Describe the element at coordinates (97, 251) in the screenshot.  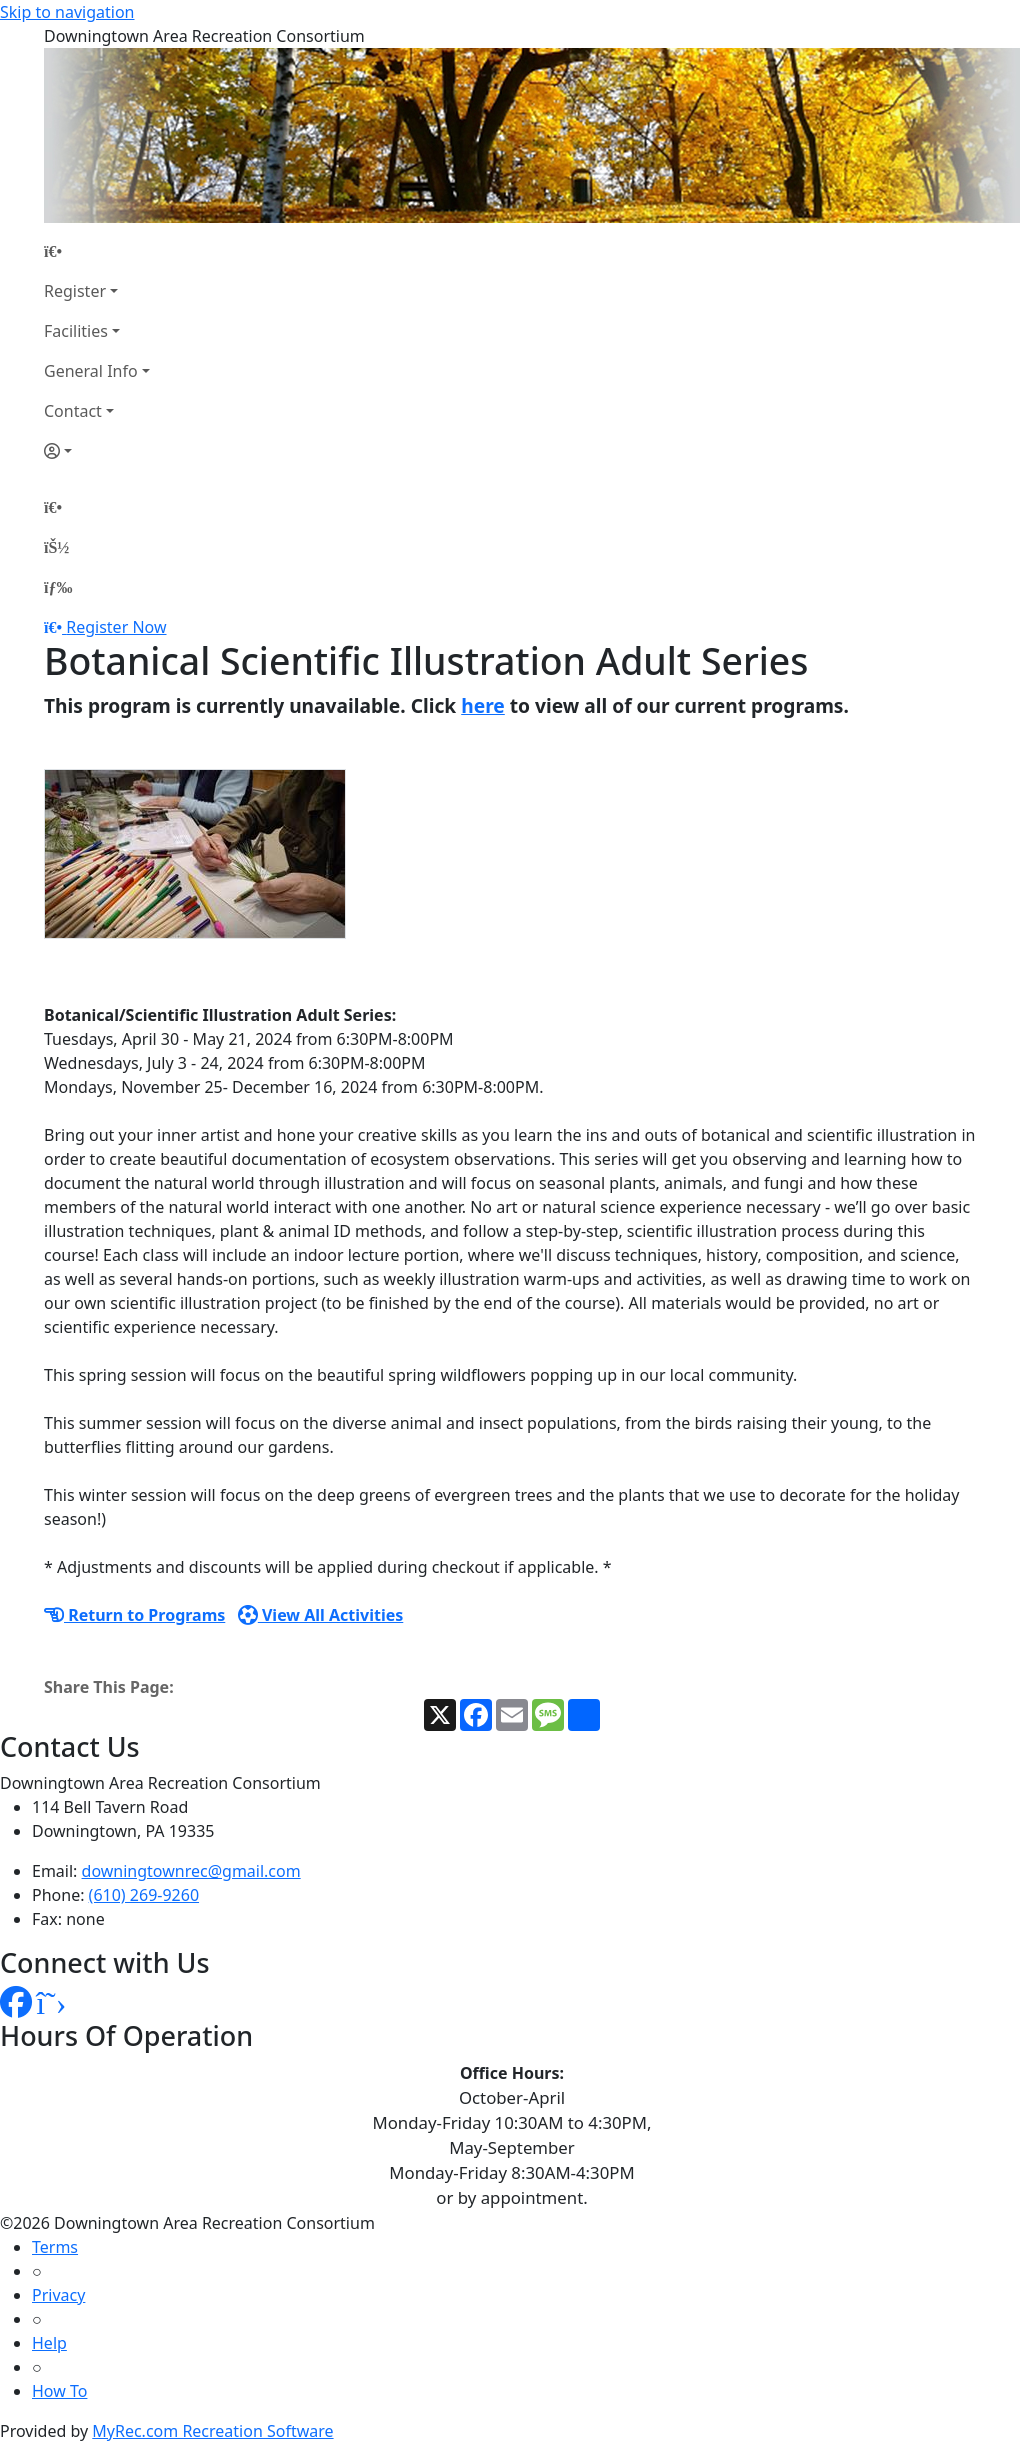
I see `[Home Page]` at that location.